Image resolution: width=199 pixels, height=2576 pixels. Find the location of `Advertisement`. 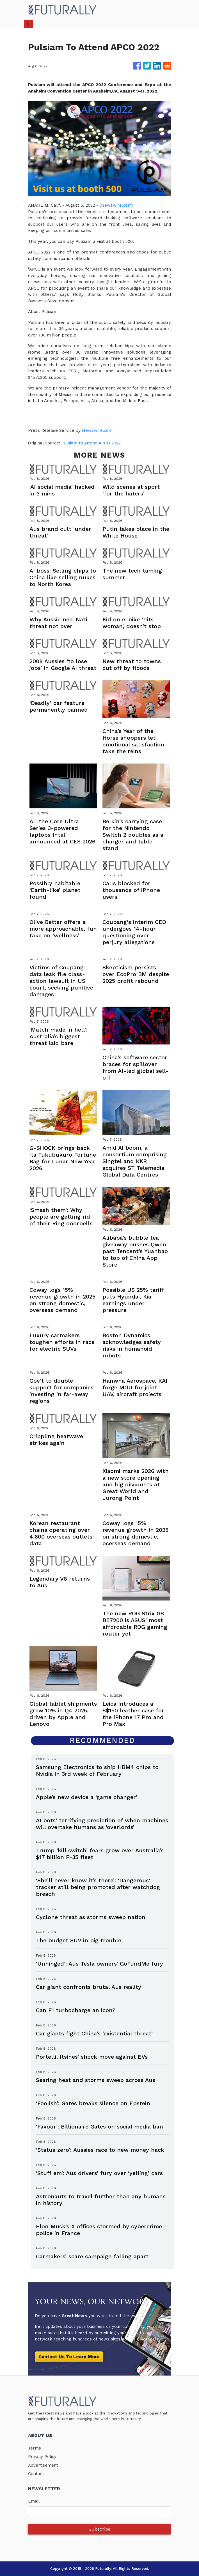

Advertisement is located at coordinates (43, 2465).